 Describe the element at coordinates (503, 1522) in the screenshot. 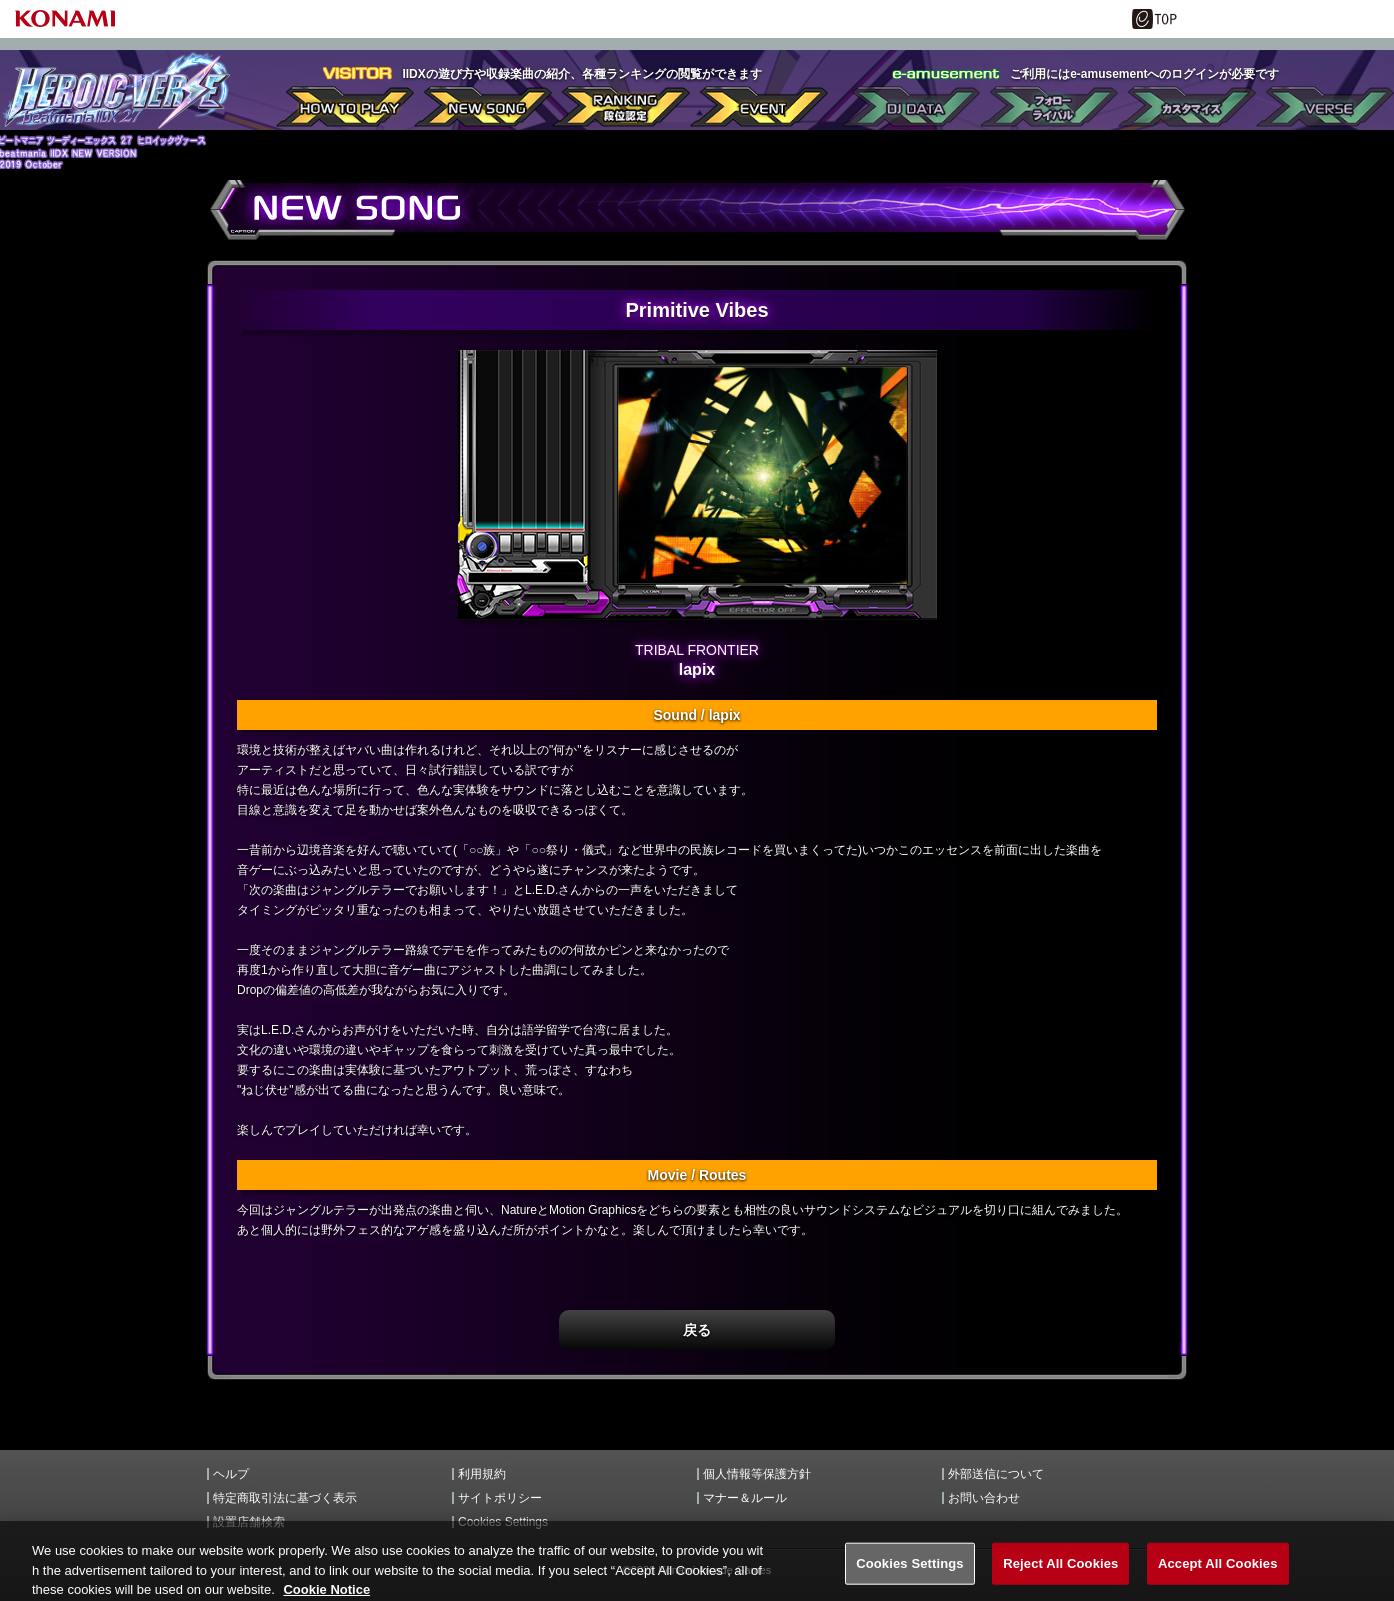

I see `Cookies Settings` at that location.